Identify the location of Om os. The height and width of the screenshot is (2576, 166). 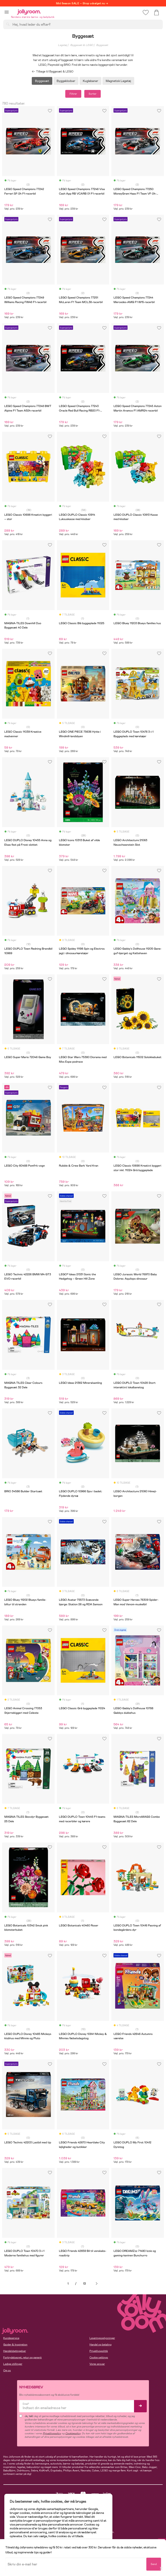
(7, 2370).